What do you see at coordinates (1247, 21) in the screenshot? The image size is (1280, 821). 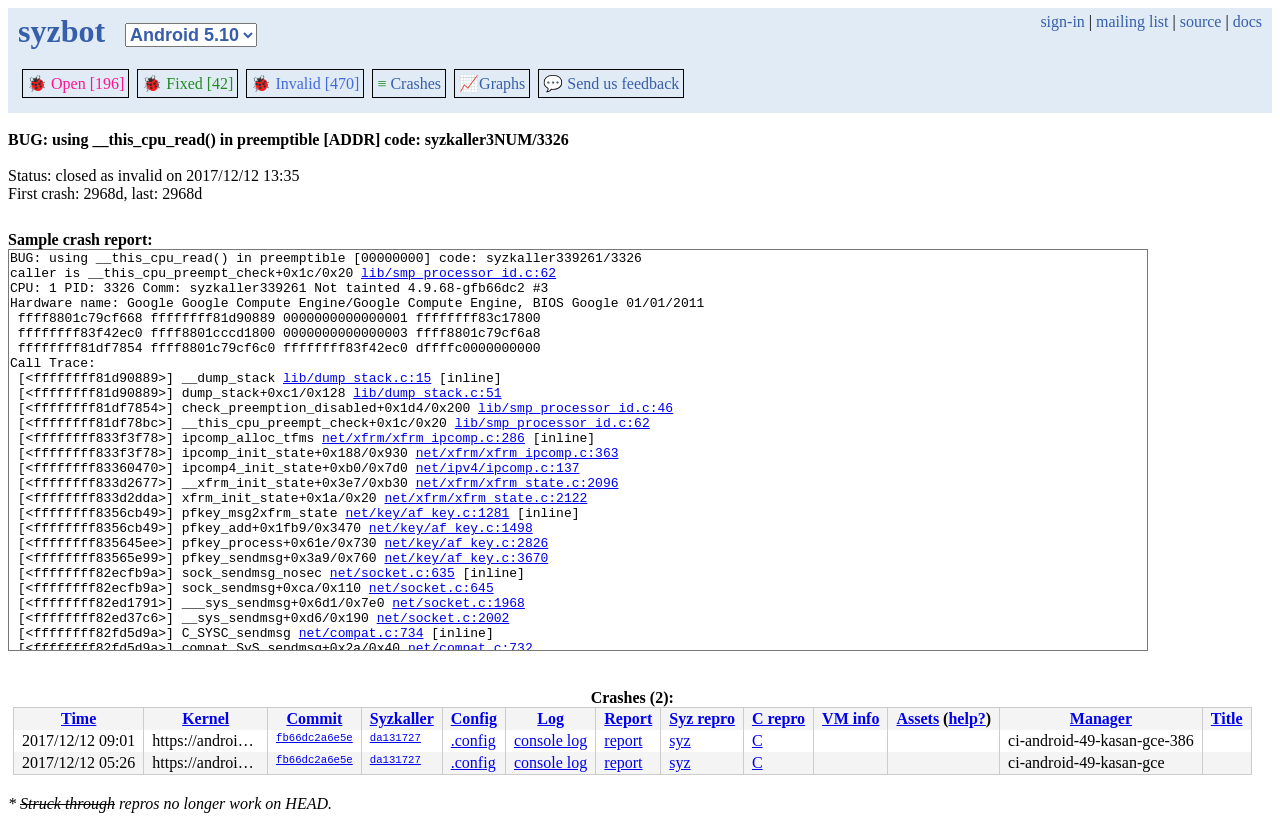 I see `docs` at bounding box center [1247, 21].